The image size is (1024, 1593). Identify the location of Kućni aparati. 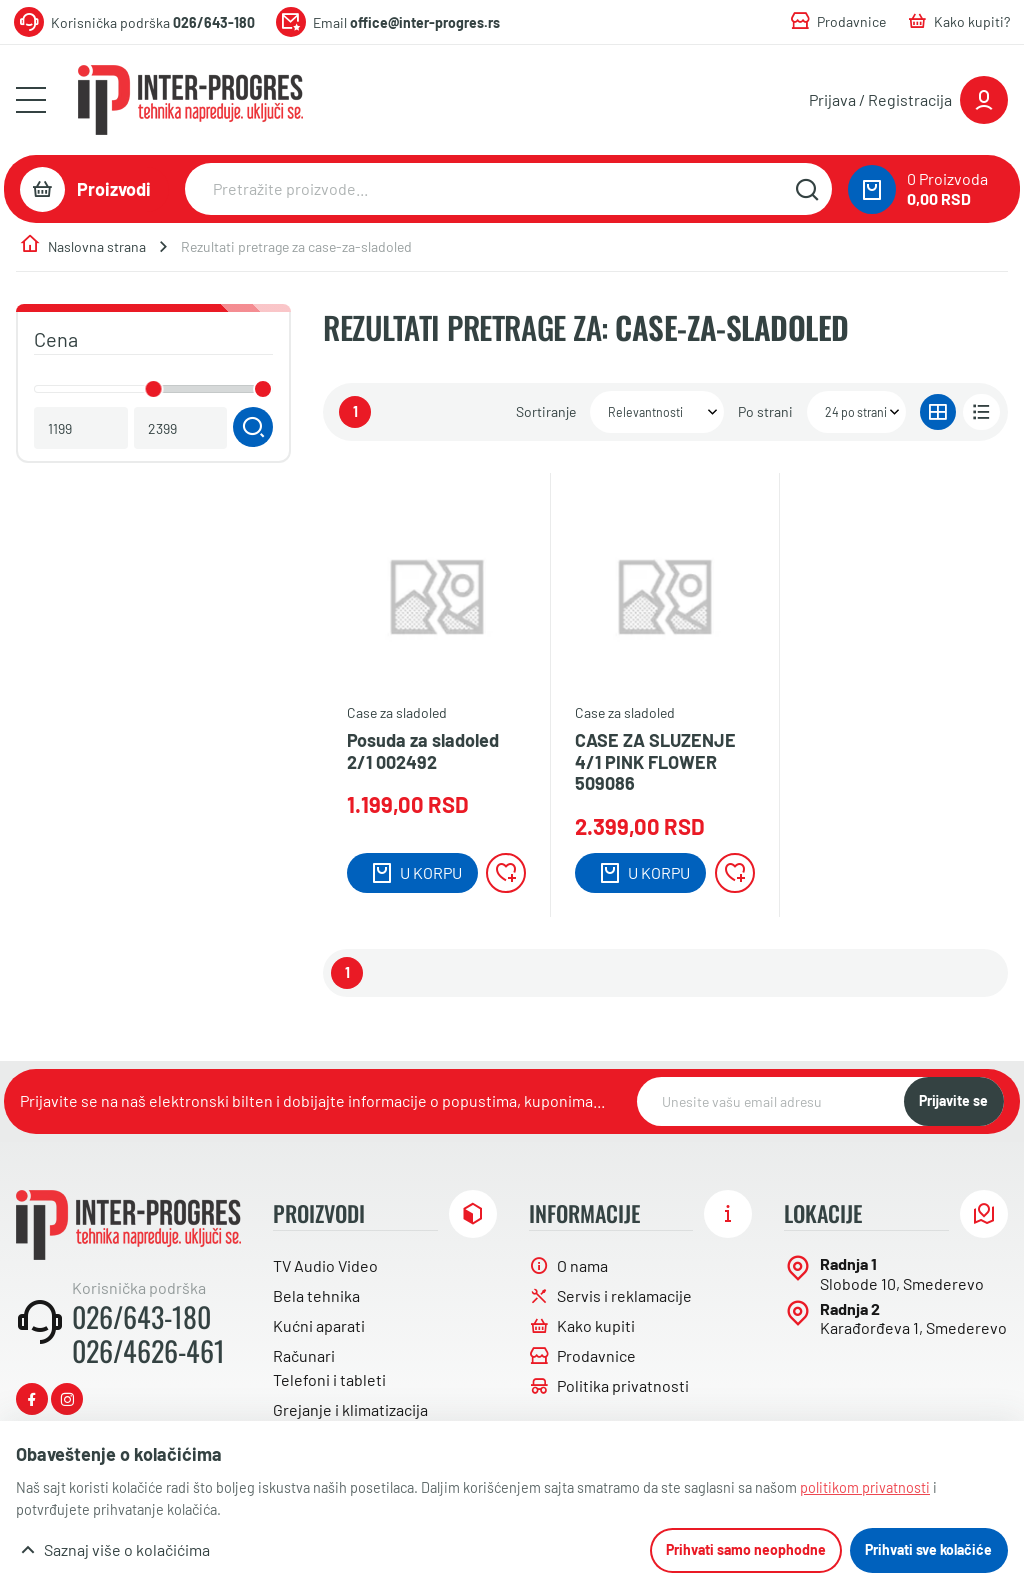
(319, 1325).